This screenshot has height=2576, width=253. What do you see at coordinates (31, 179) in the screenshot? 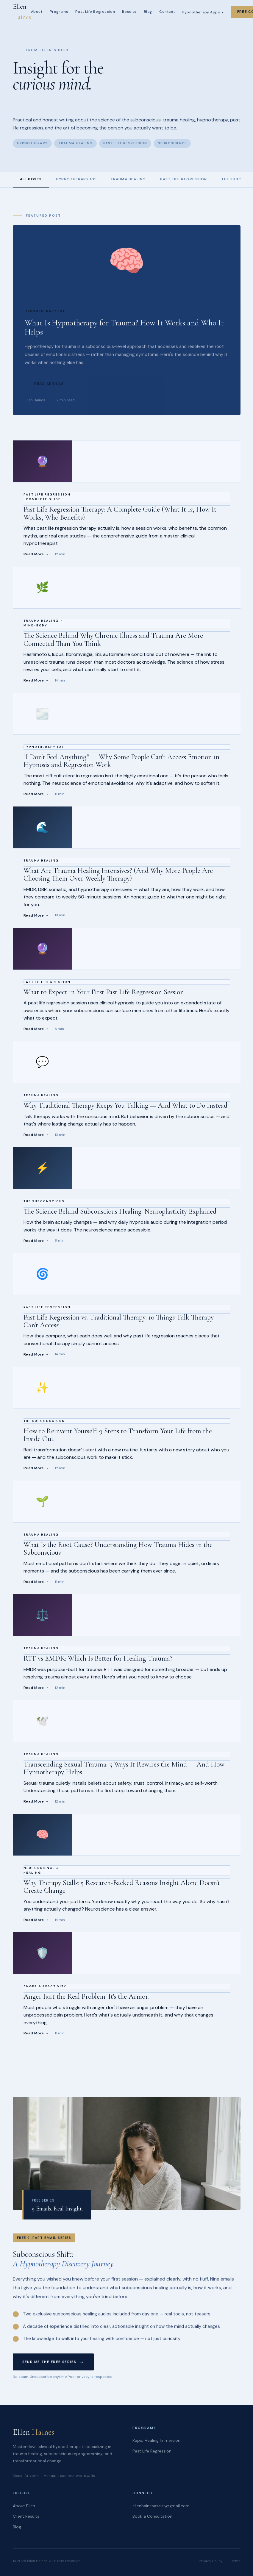
I see `All Posts` at bounding box center [31, 179].